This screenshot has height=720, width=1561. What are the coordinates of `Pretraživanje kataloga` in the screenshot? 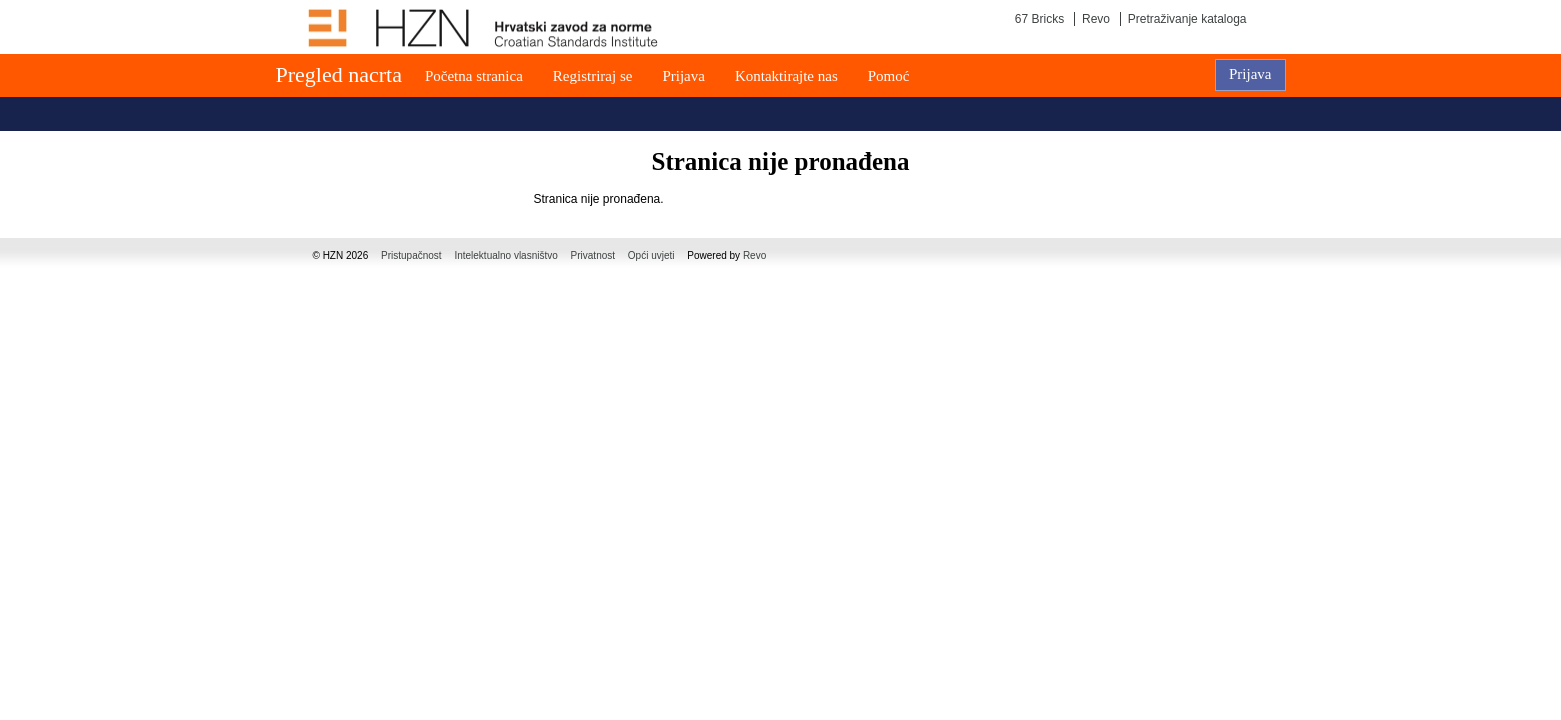 It's located at (1187, 19).